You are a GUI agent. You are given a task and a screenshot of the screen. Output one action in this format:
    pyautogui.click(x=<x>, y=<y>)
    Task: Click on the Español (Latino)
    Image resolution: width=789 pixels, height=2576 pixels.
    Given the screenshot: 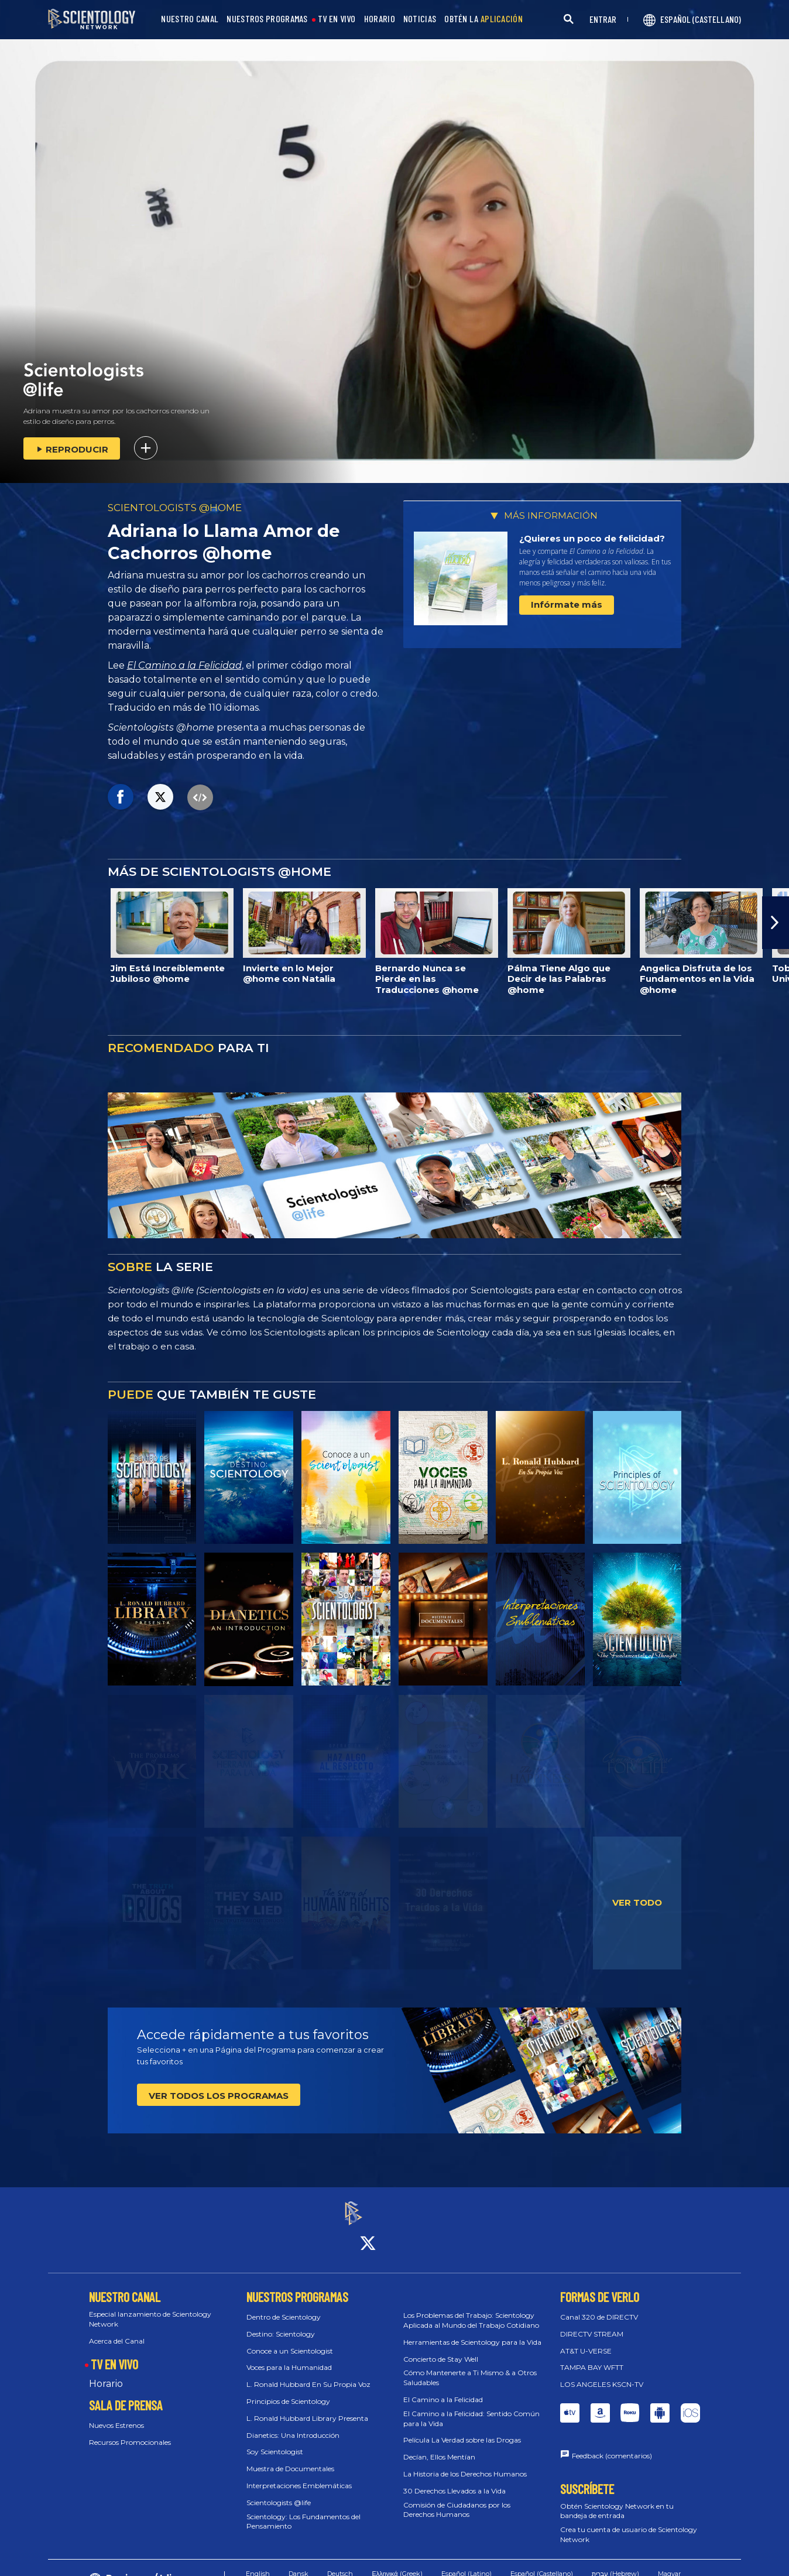 What is the action you would take?
    pyautogui.click(x=466, y=2563)
    